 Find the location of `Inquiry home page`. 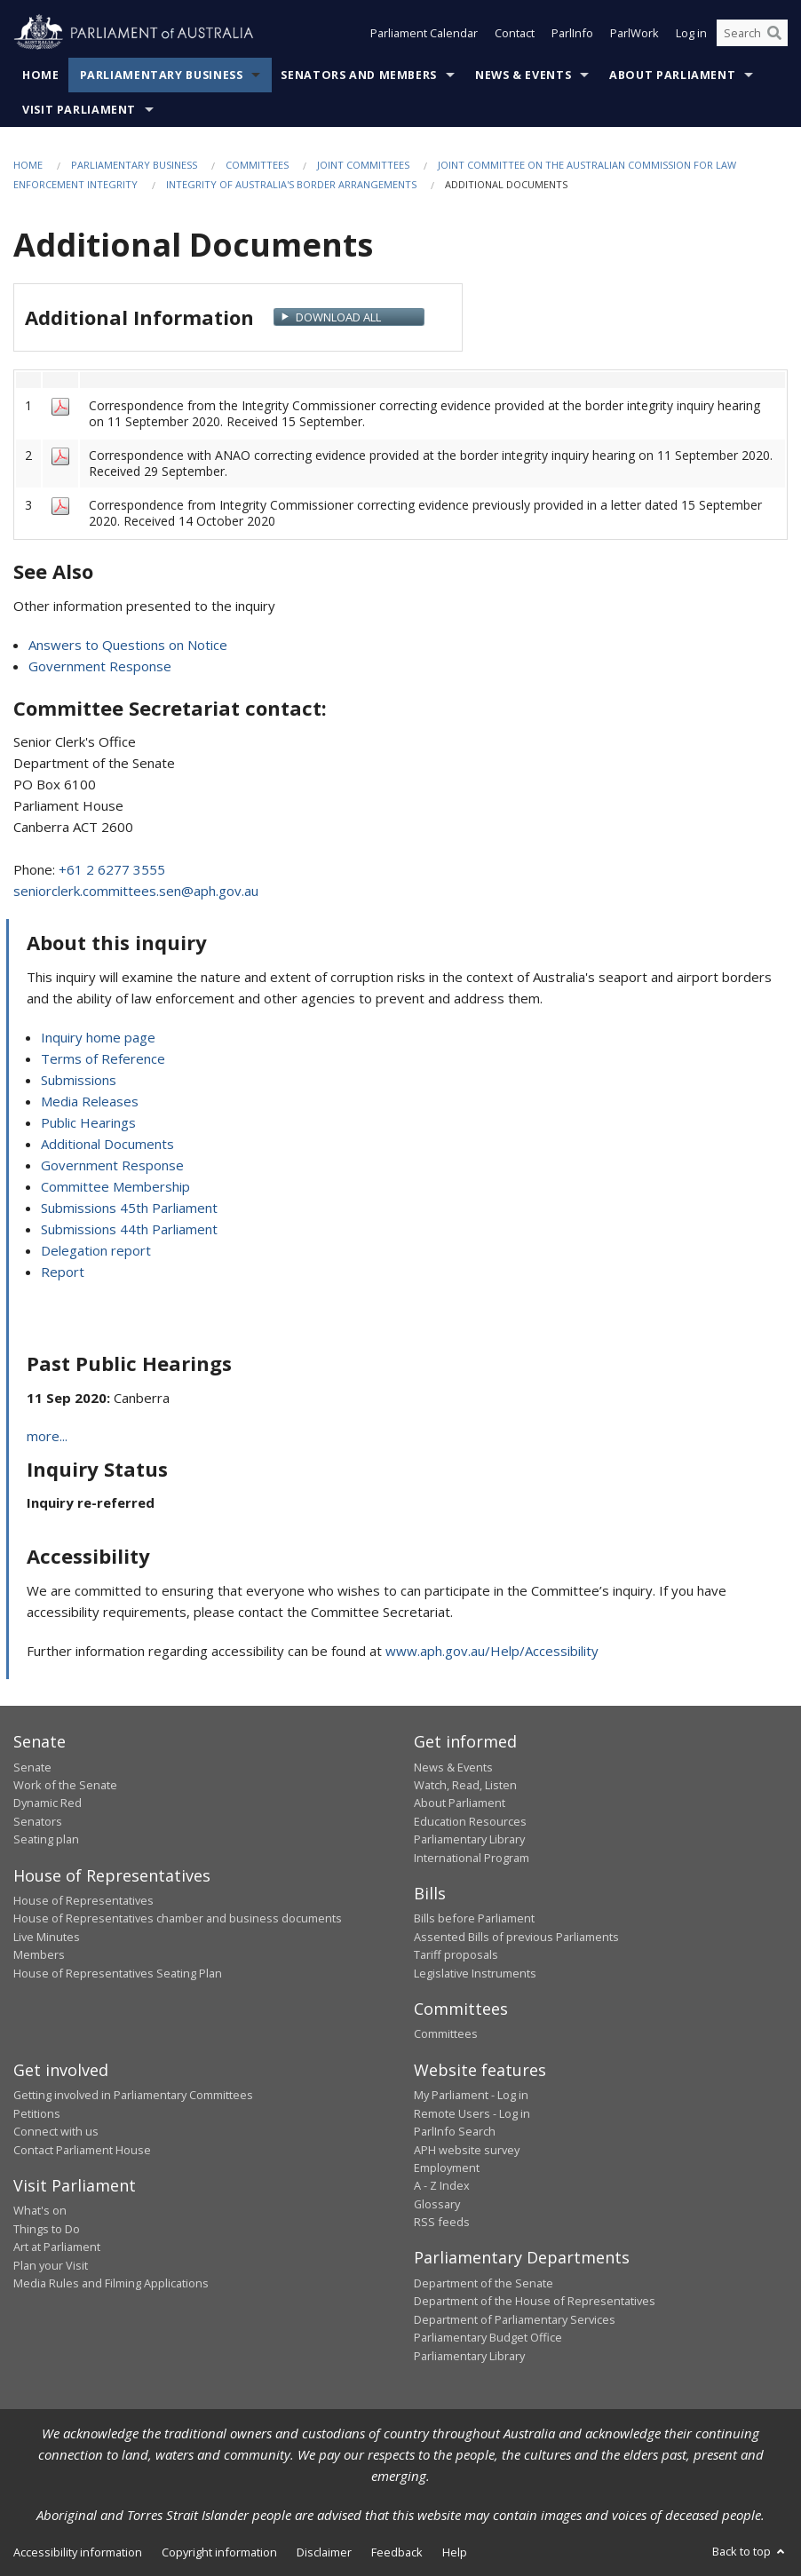

Inquiry home page is located at coordinates (98, 1037).